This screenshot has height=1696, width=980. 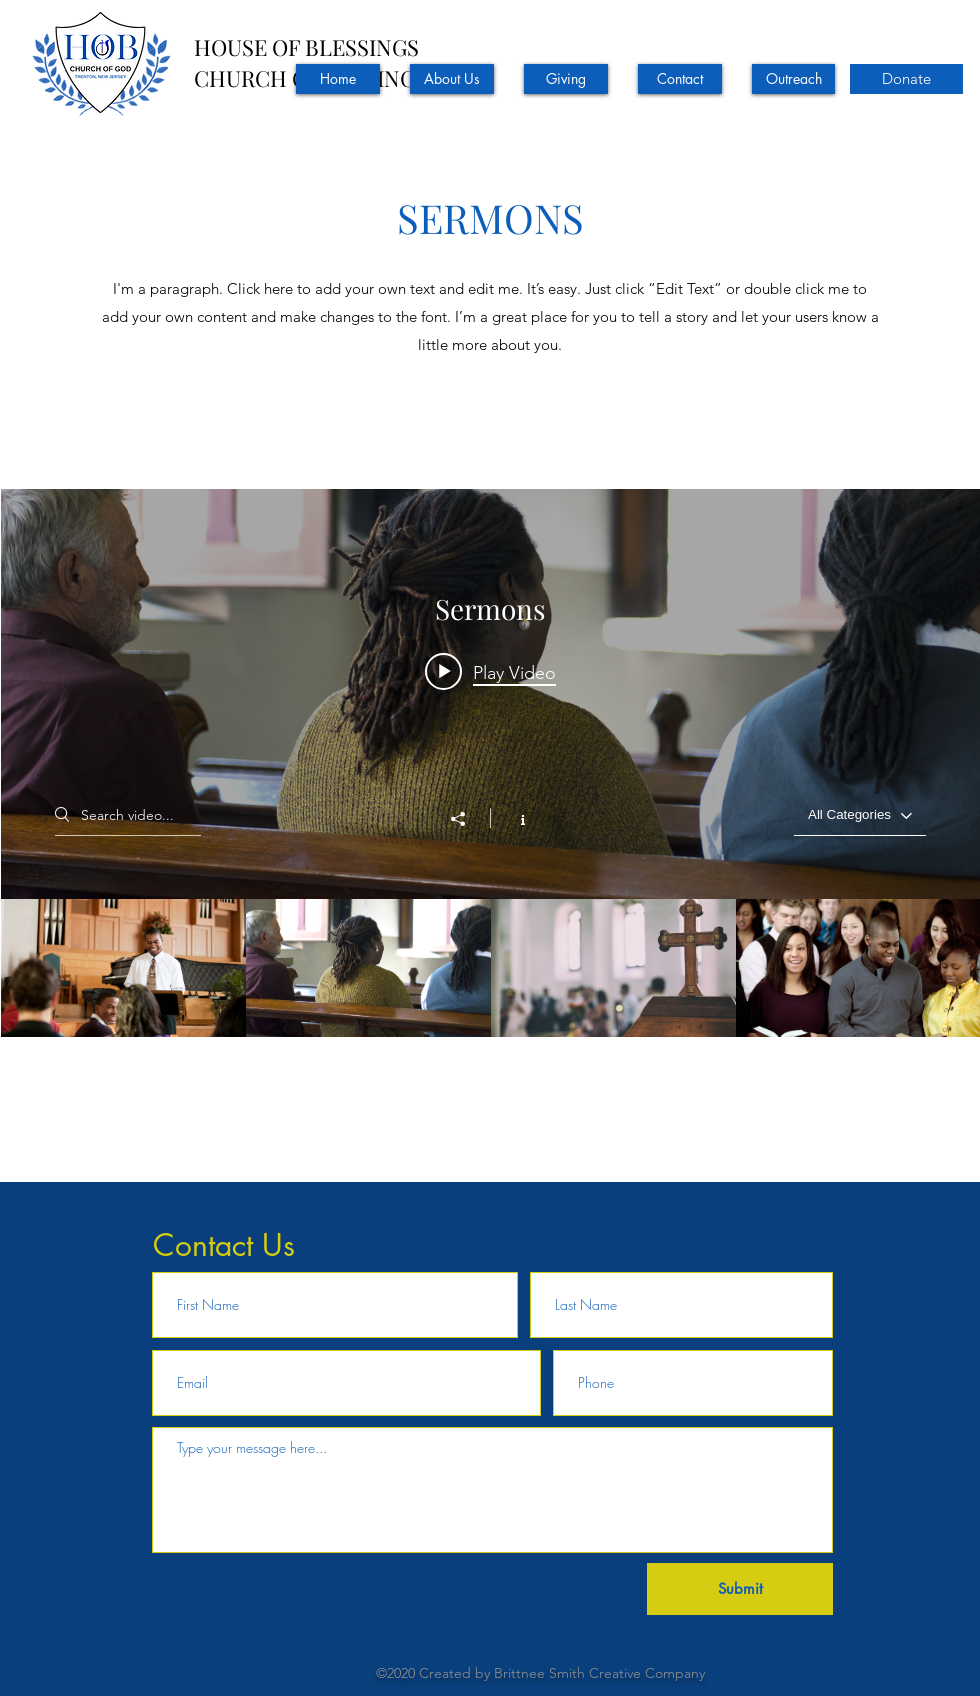 I want to click on ["Sermons" channel videos widget], so click(x=490, y=832).